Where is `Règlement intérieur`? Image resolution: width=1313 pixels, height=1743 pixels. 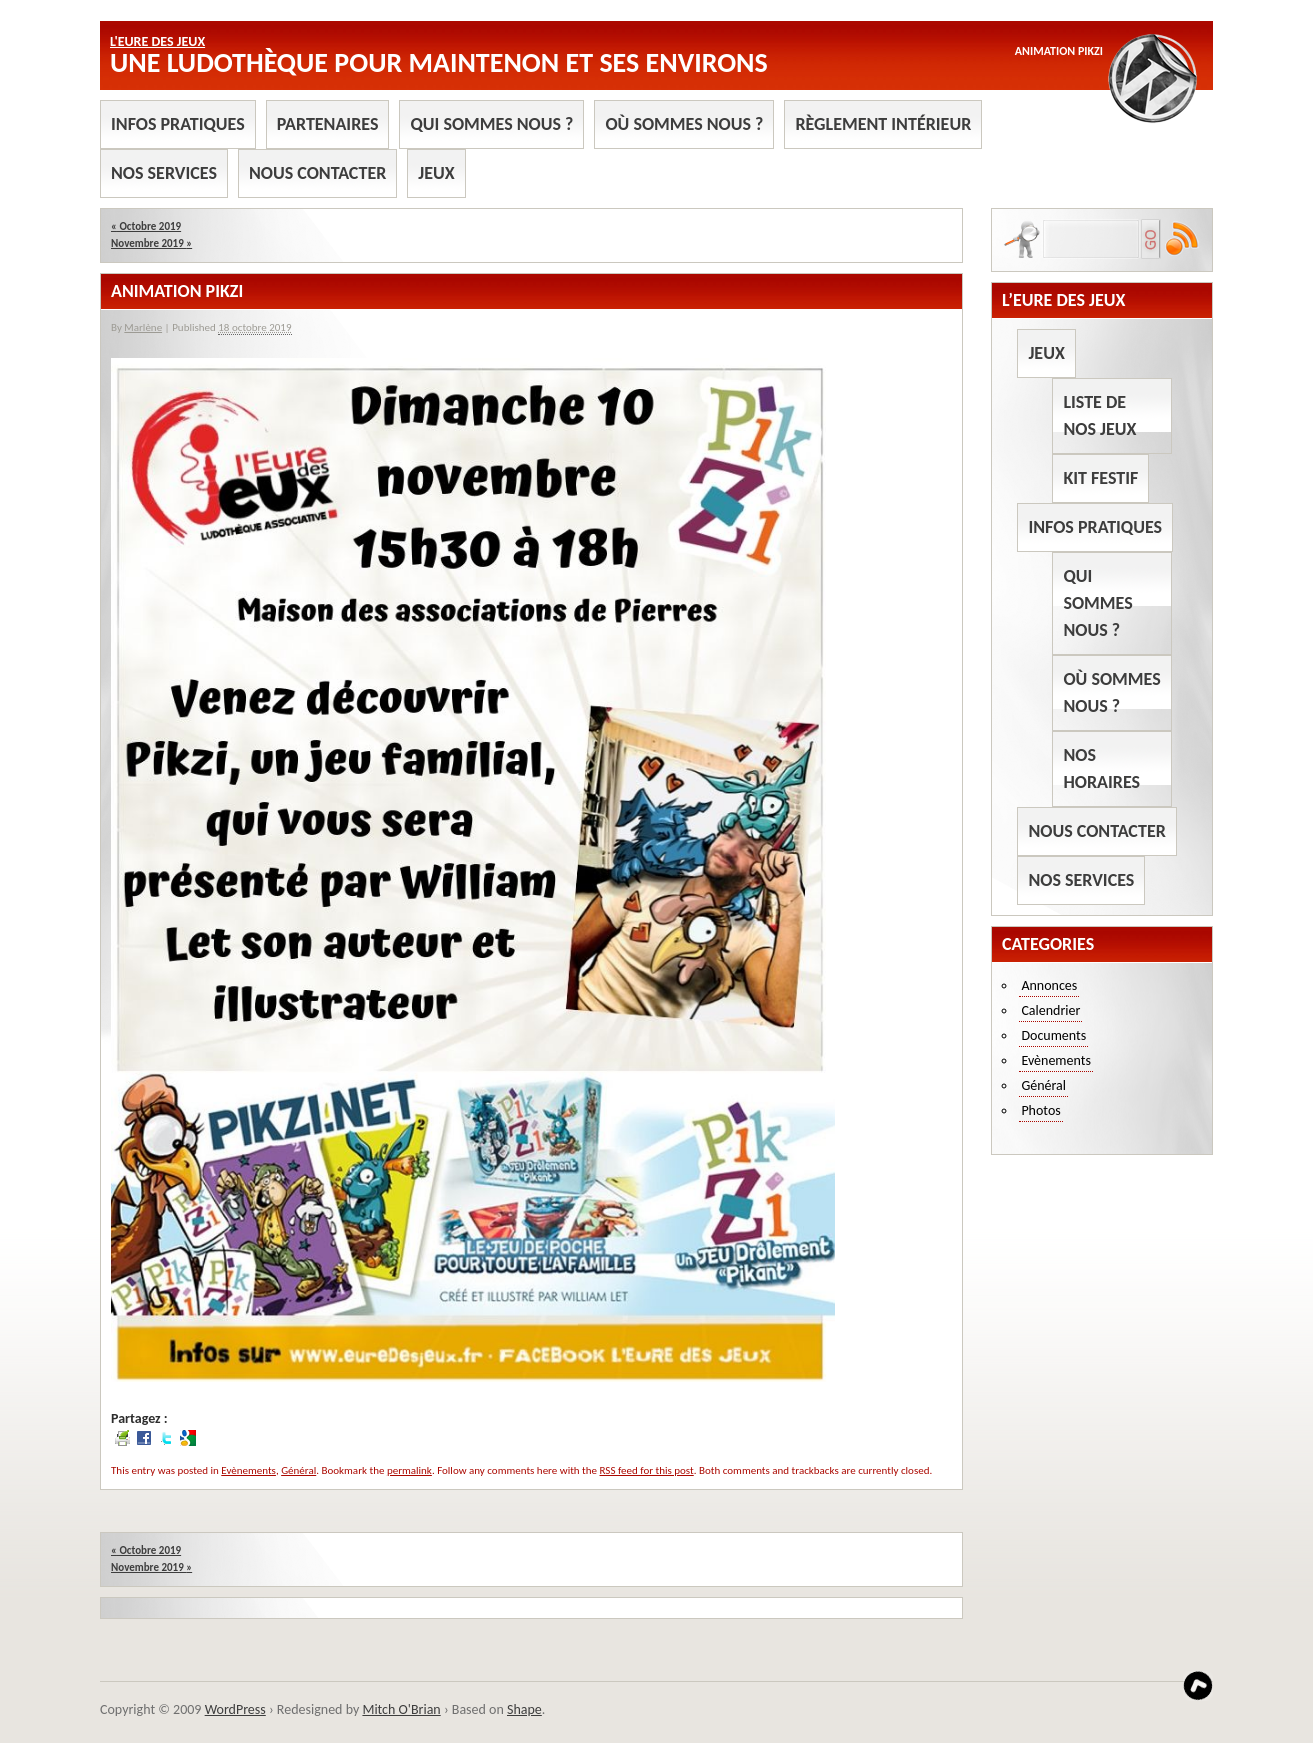
Règlement intérieur is located at coordinates (883, 124).